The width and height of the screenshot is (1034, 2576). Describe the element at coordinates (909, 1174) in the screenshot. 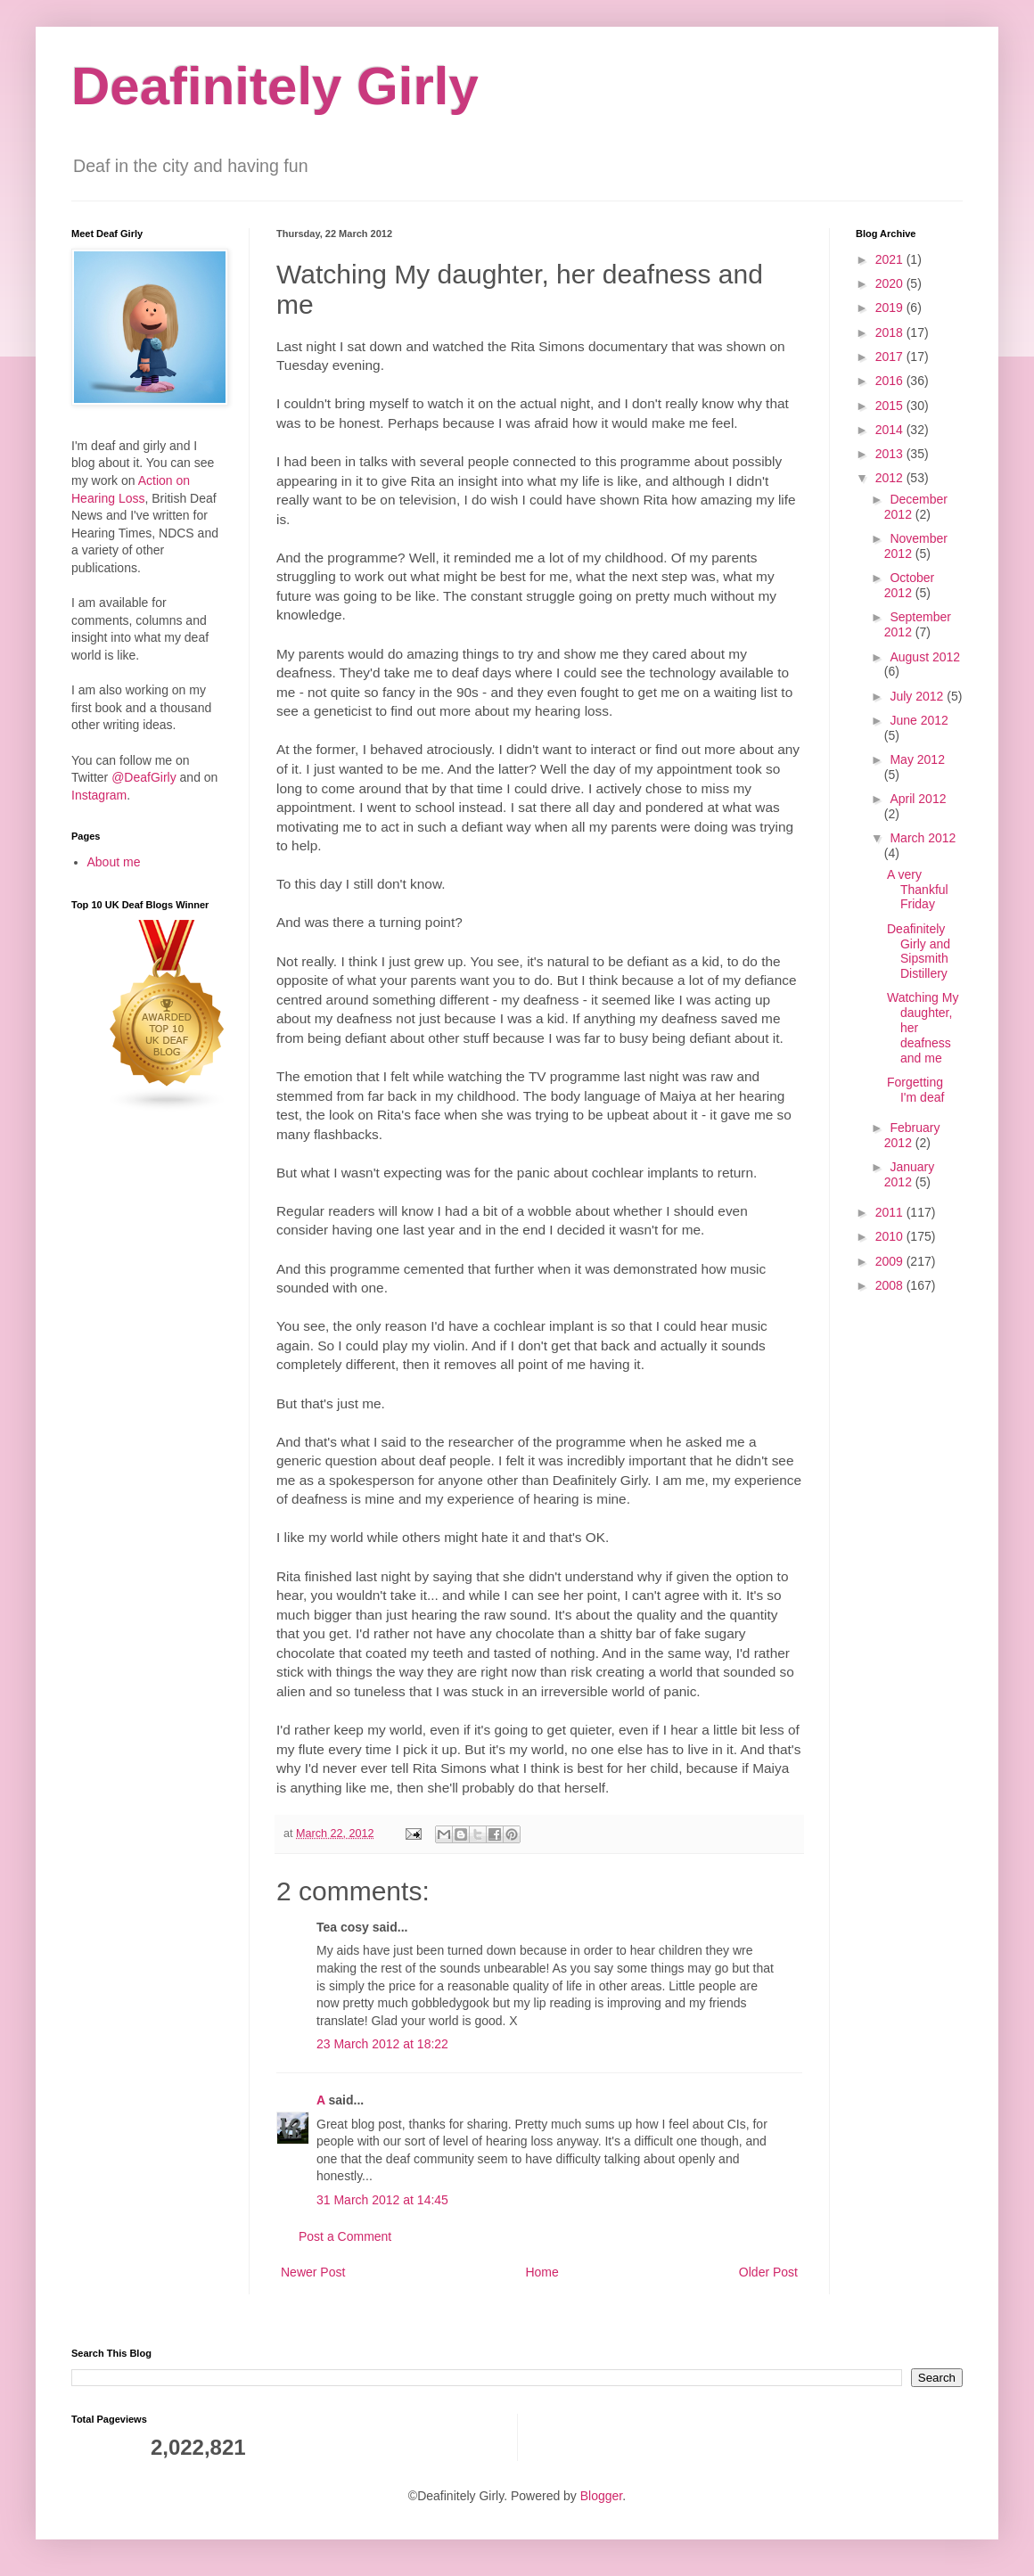

I see `January 2012` at that location.